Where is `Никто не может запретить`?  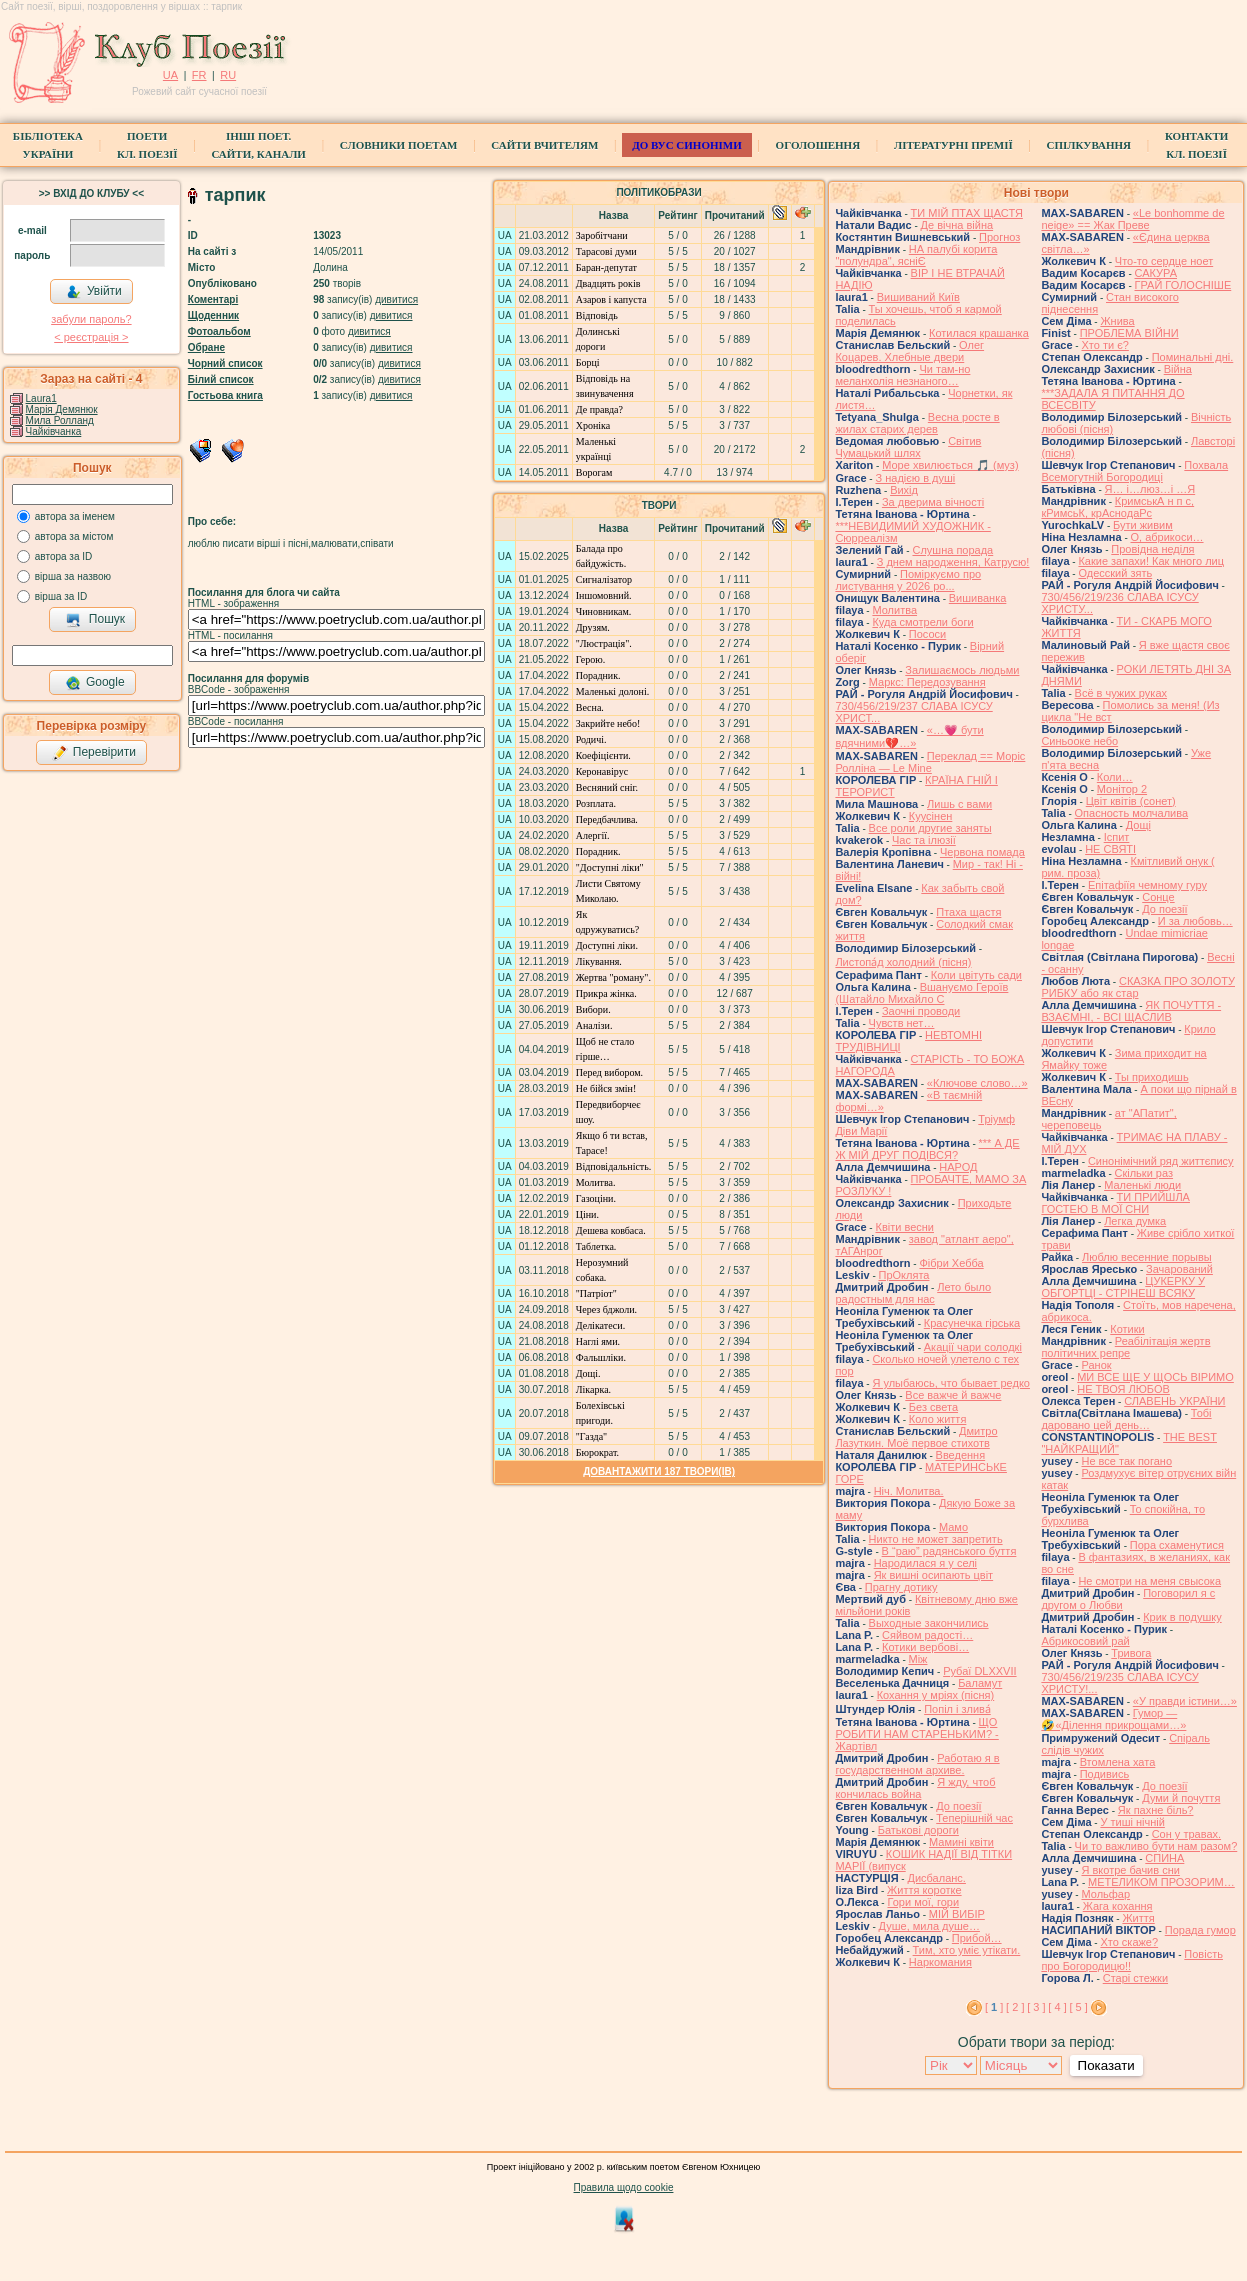
Никто не может запретить is located at coordinates (936, 1539).